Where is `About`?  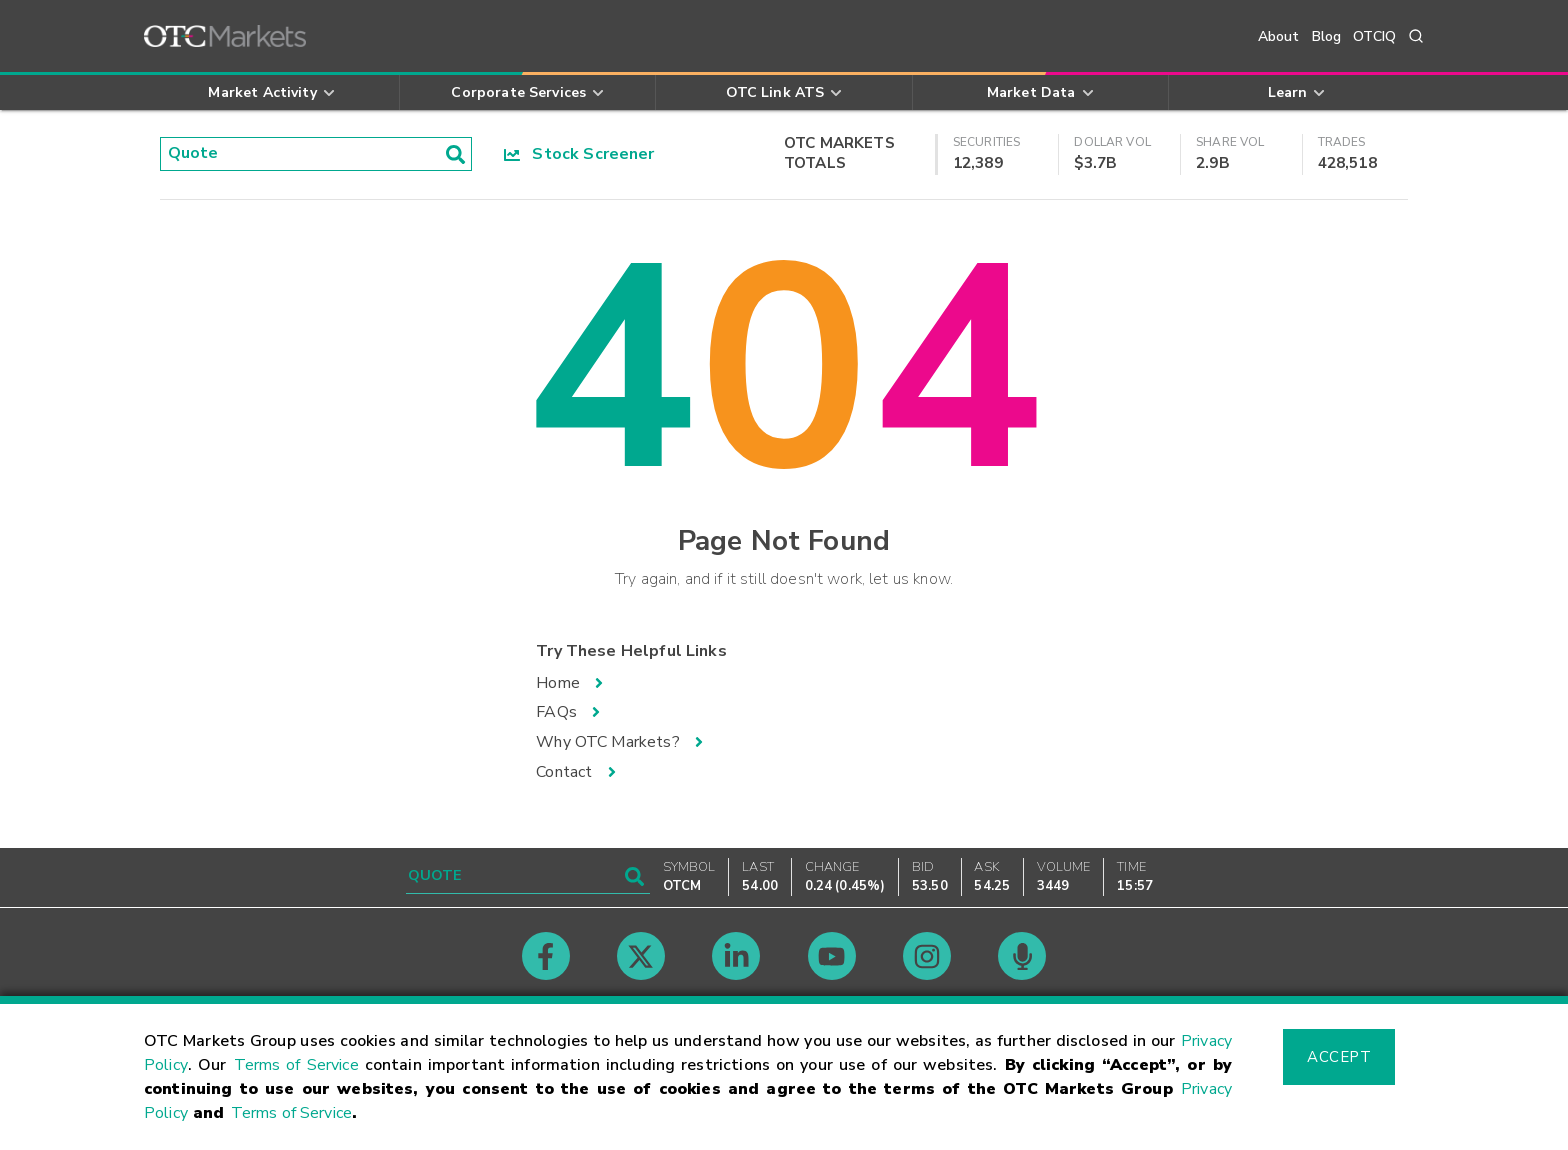
About is located at coordinates (1279, 36).